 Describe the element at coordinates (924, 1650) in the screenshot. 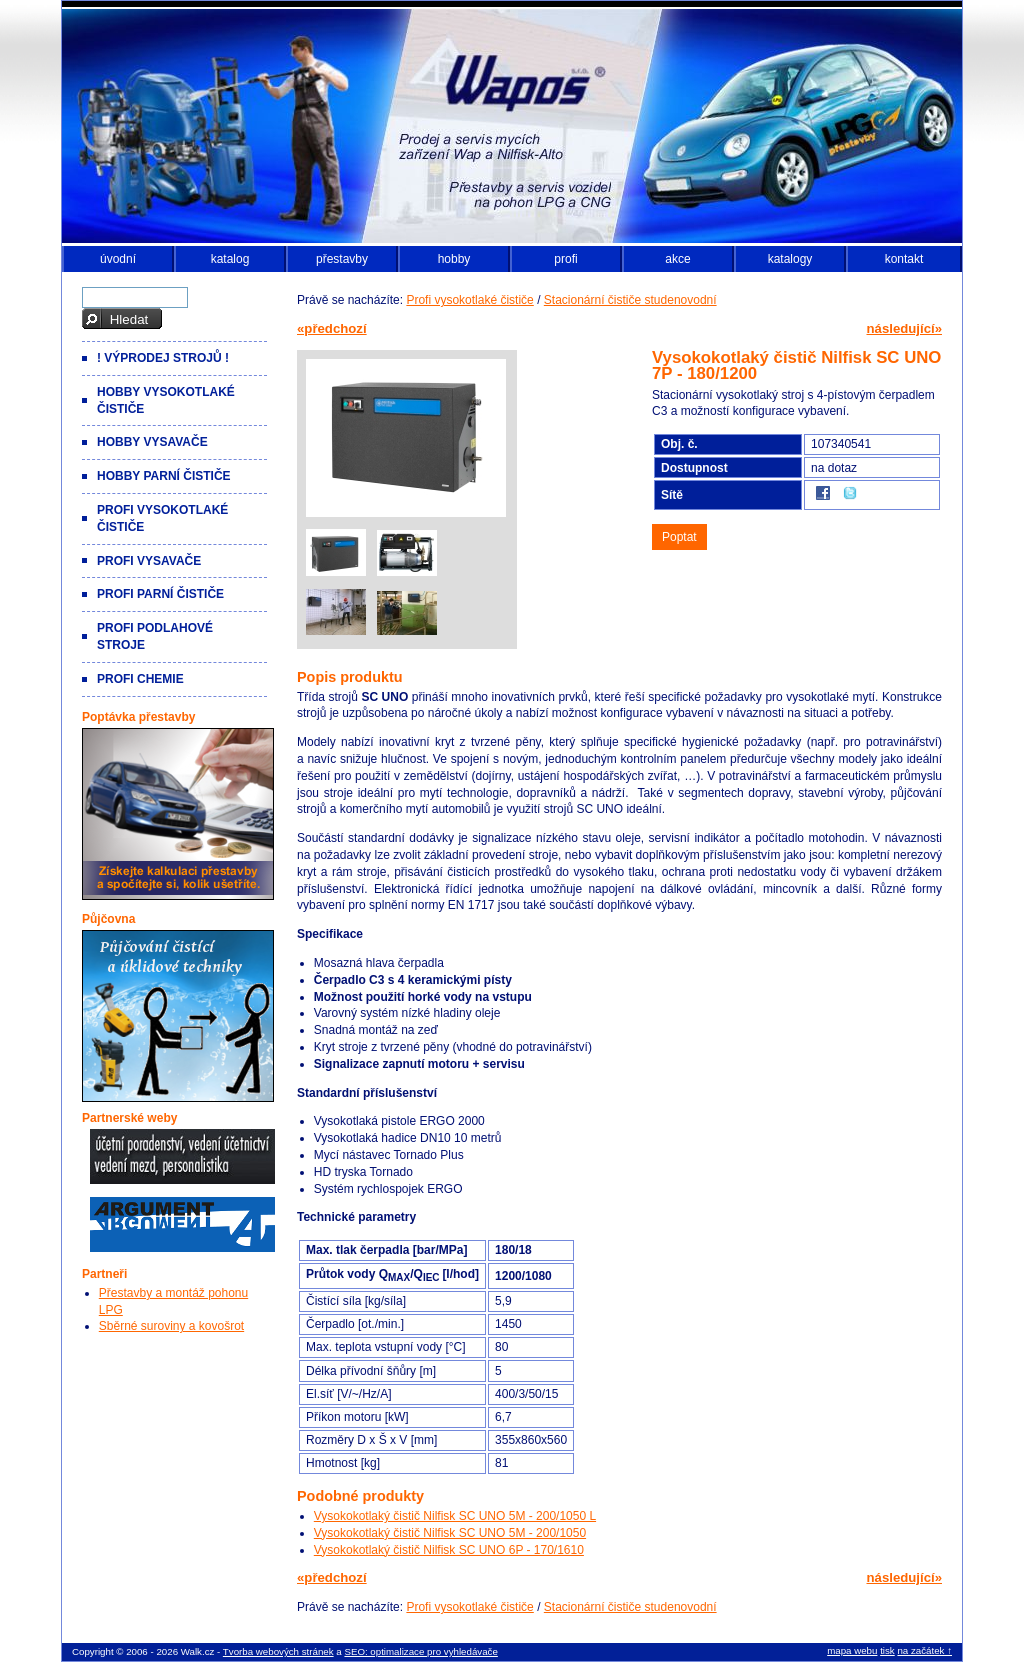

I see `na začátek ↑` at that location.